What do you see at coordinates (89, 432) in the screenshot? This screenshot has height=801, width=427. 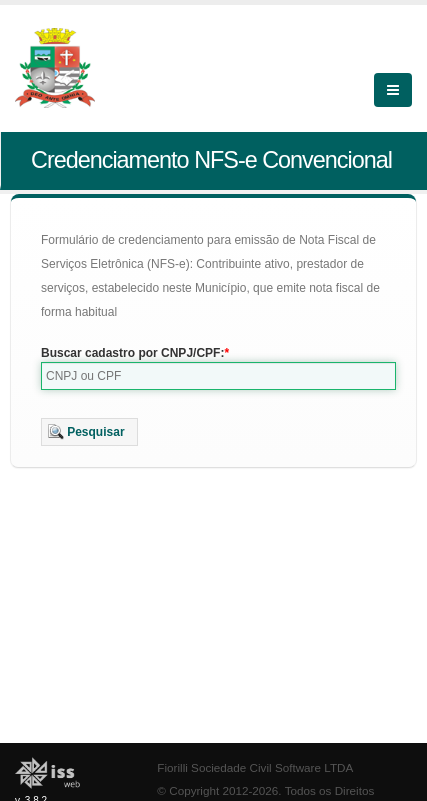 I see `[button]` at bounding box center [89, 432].